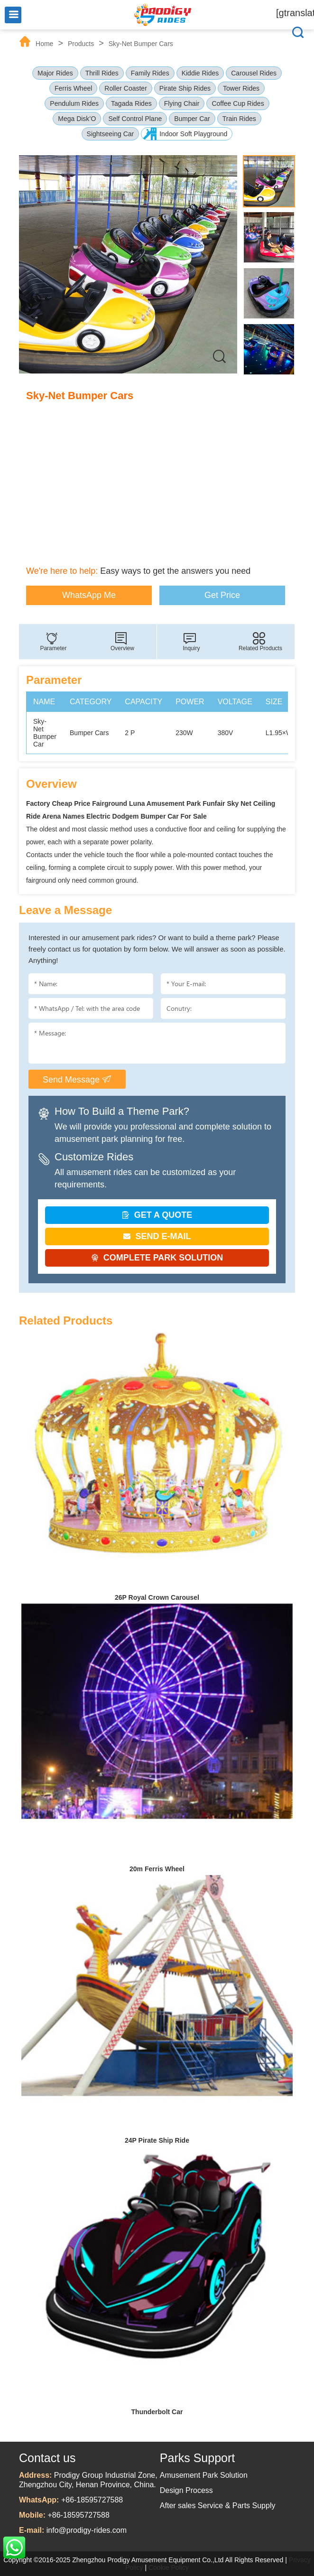 This screenshot has height=2576, width=314. Describe the element at coordinates (92, 2500) in the screenshot. I see `+86-18595727588` at that location.